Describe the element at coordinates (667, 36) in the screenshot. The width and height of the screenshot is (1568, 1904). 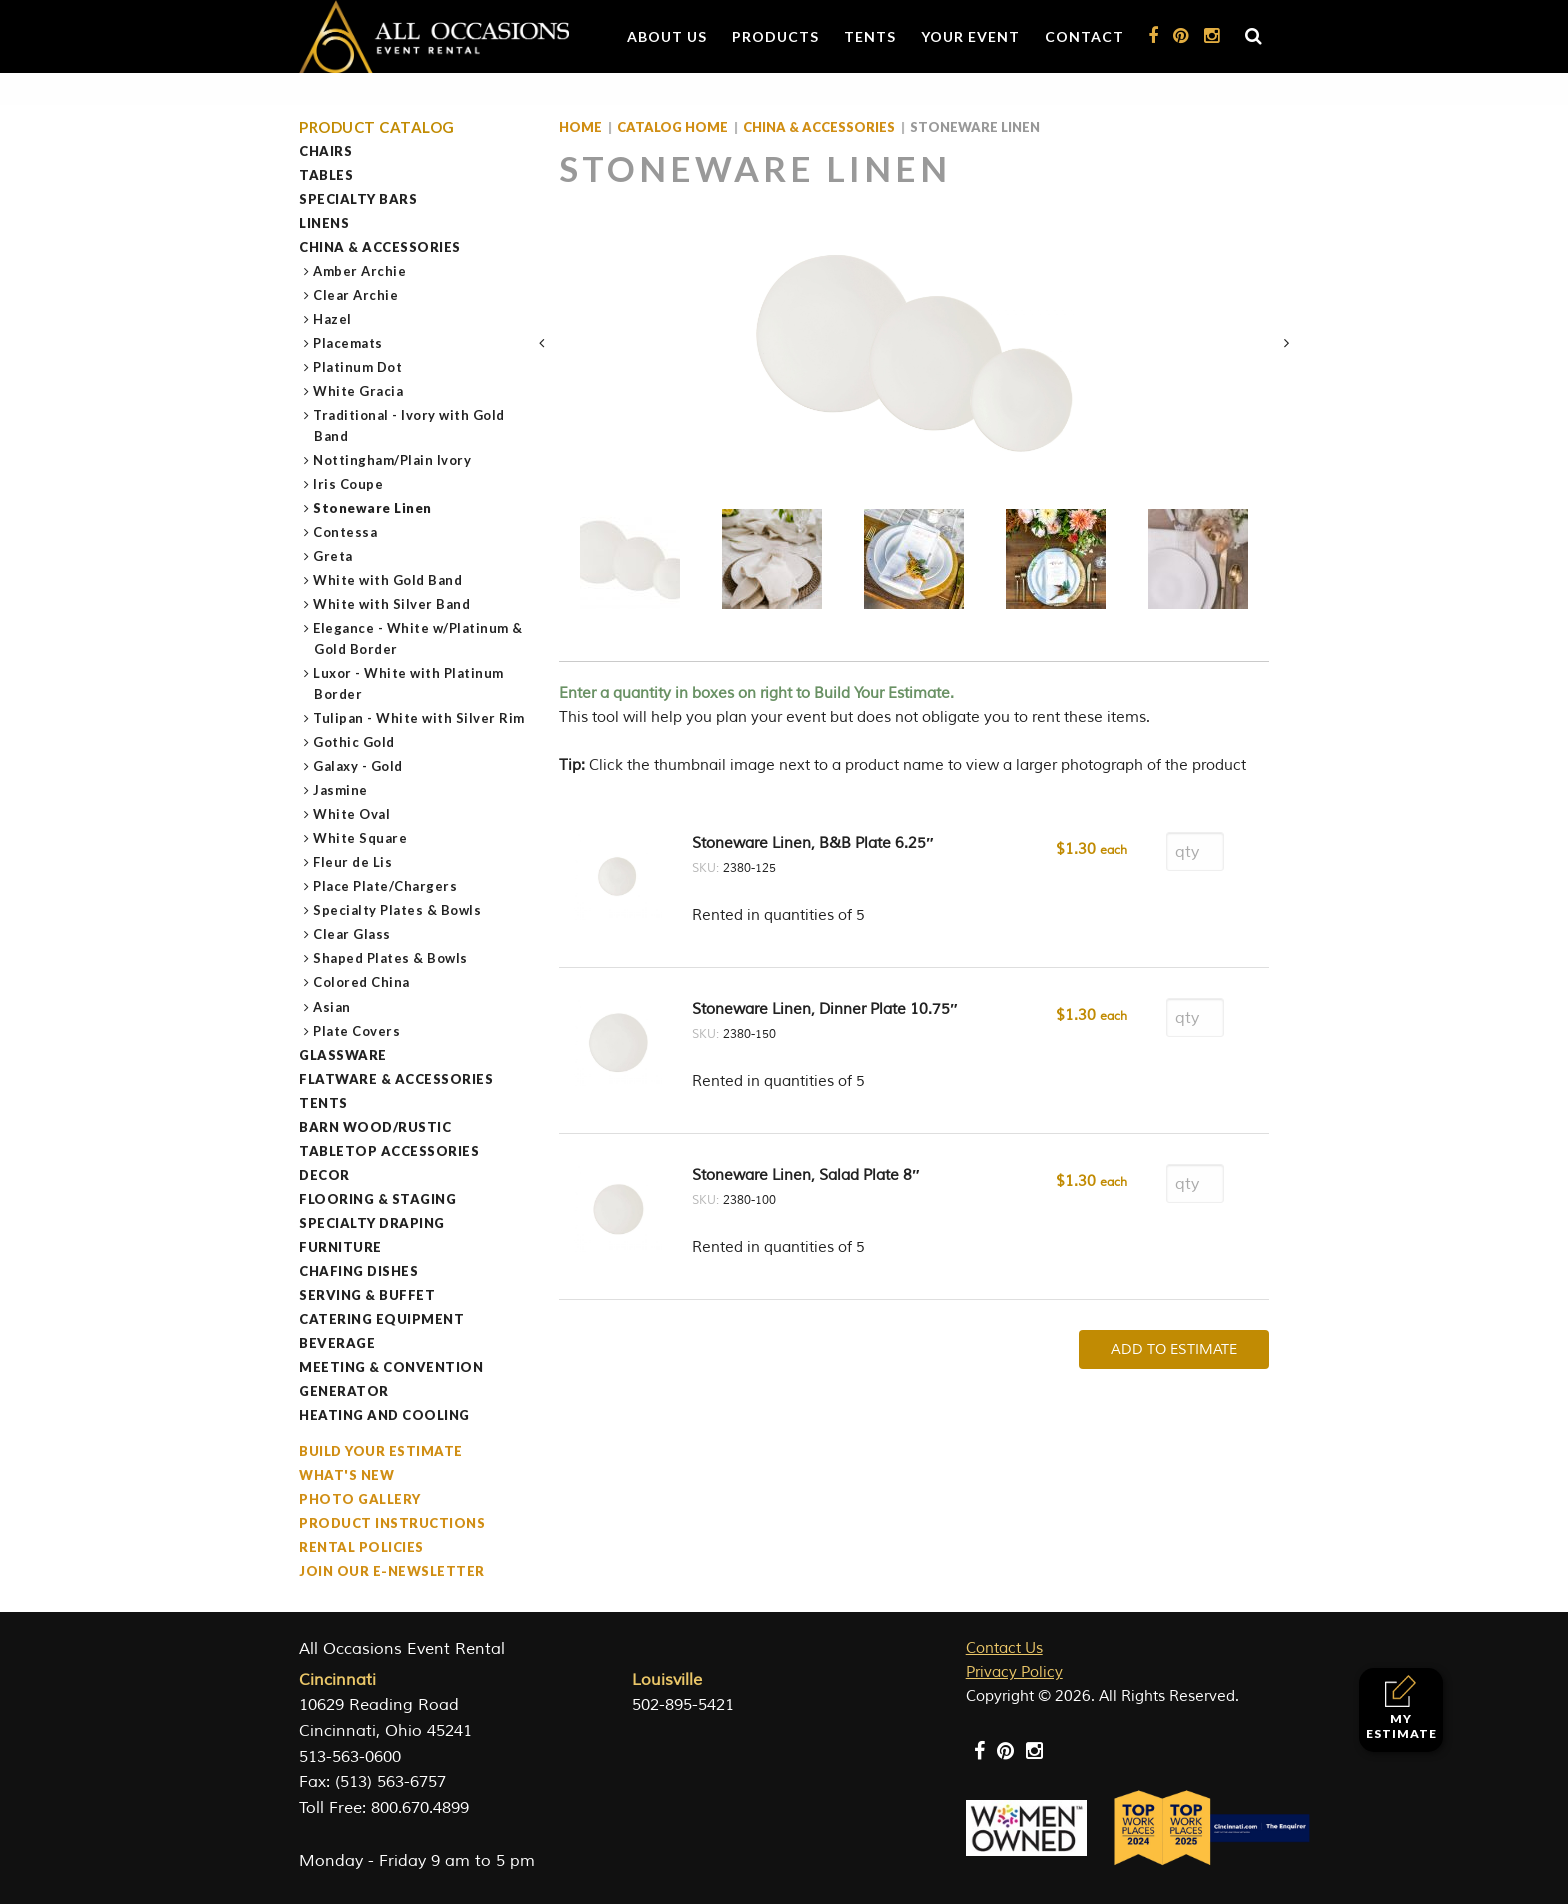
I see `About Us` at that location.